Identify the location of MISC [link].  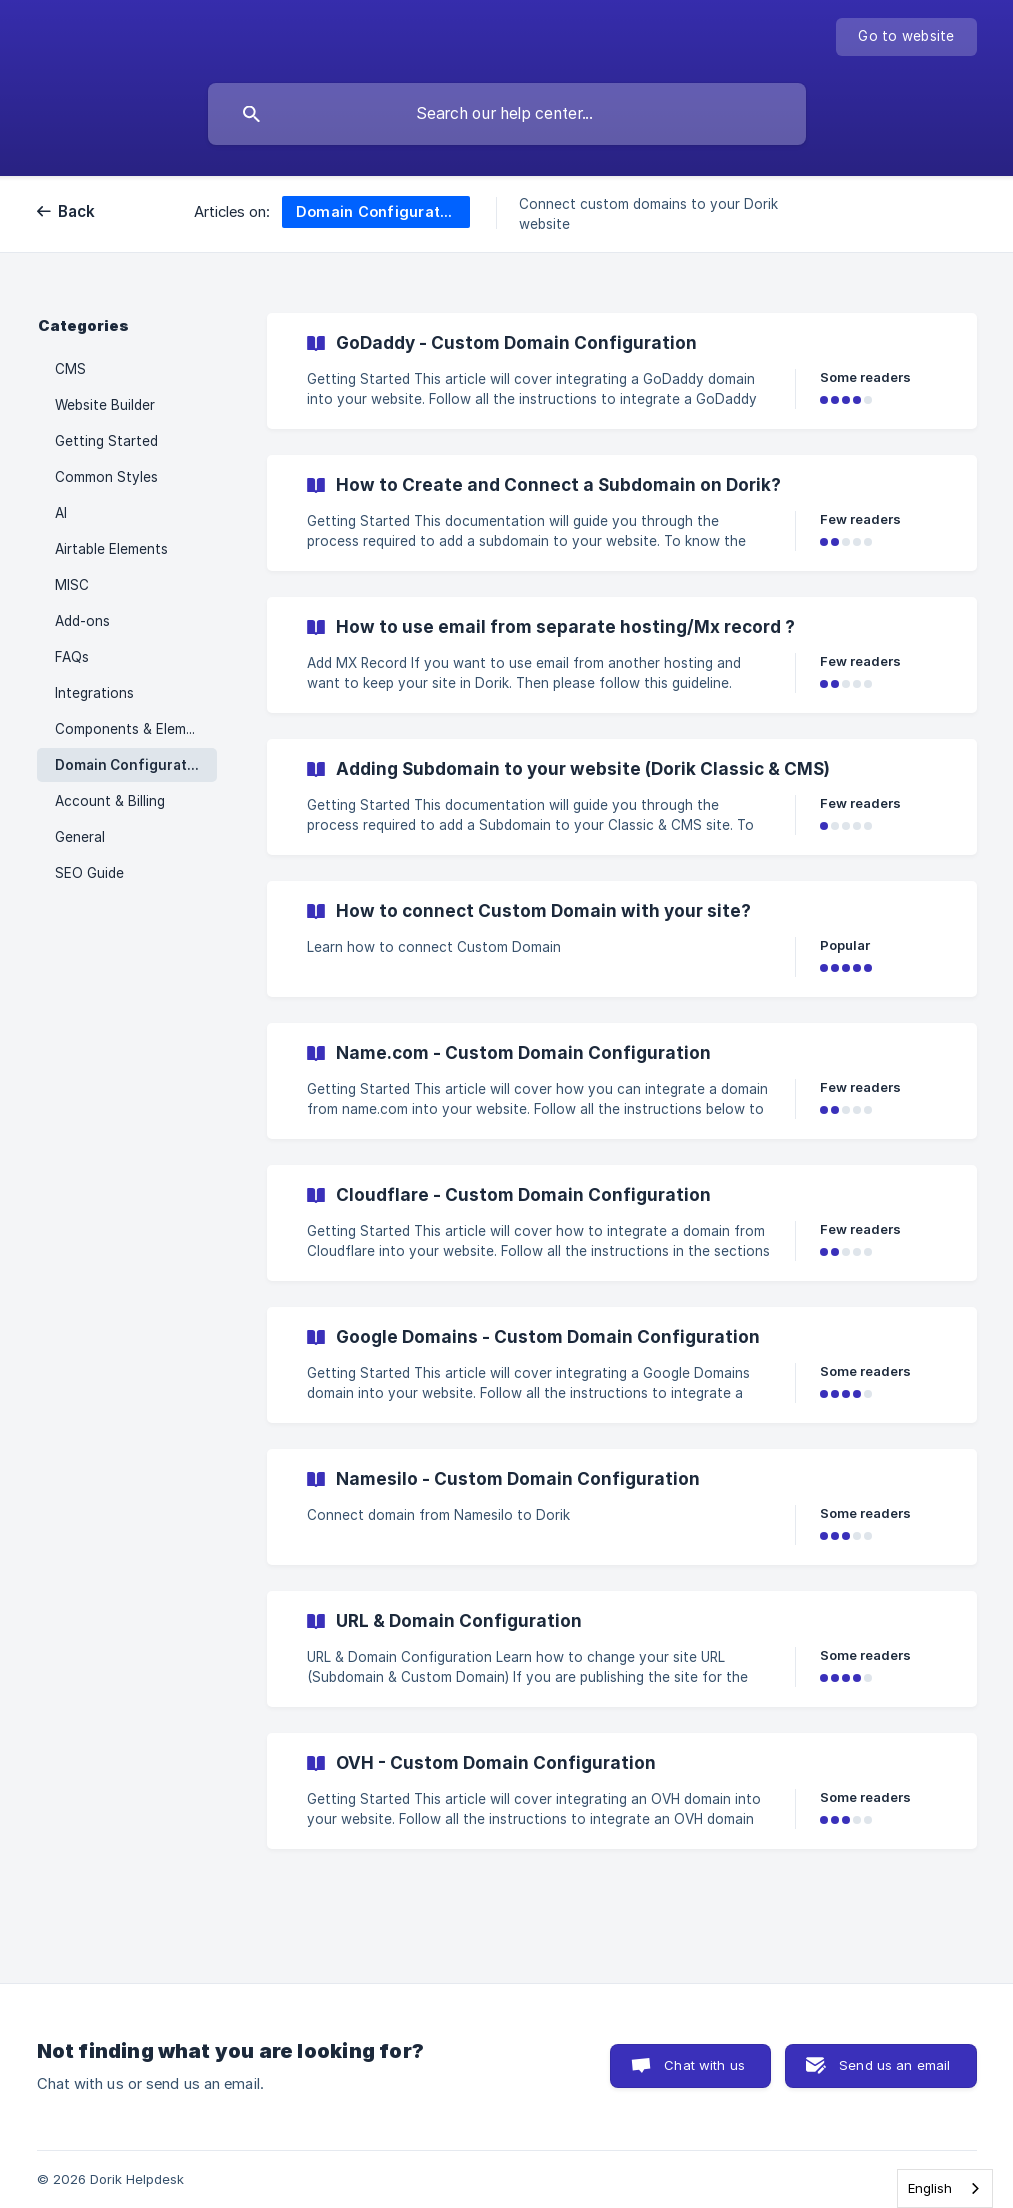
(72, 585).